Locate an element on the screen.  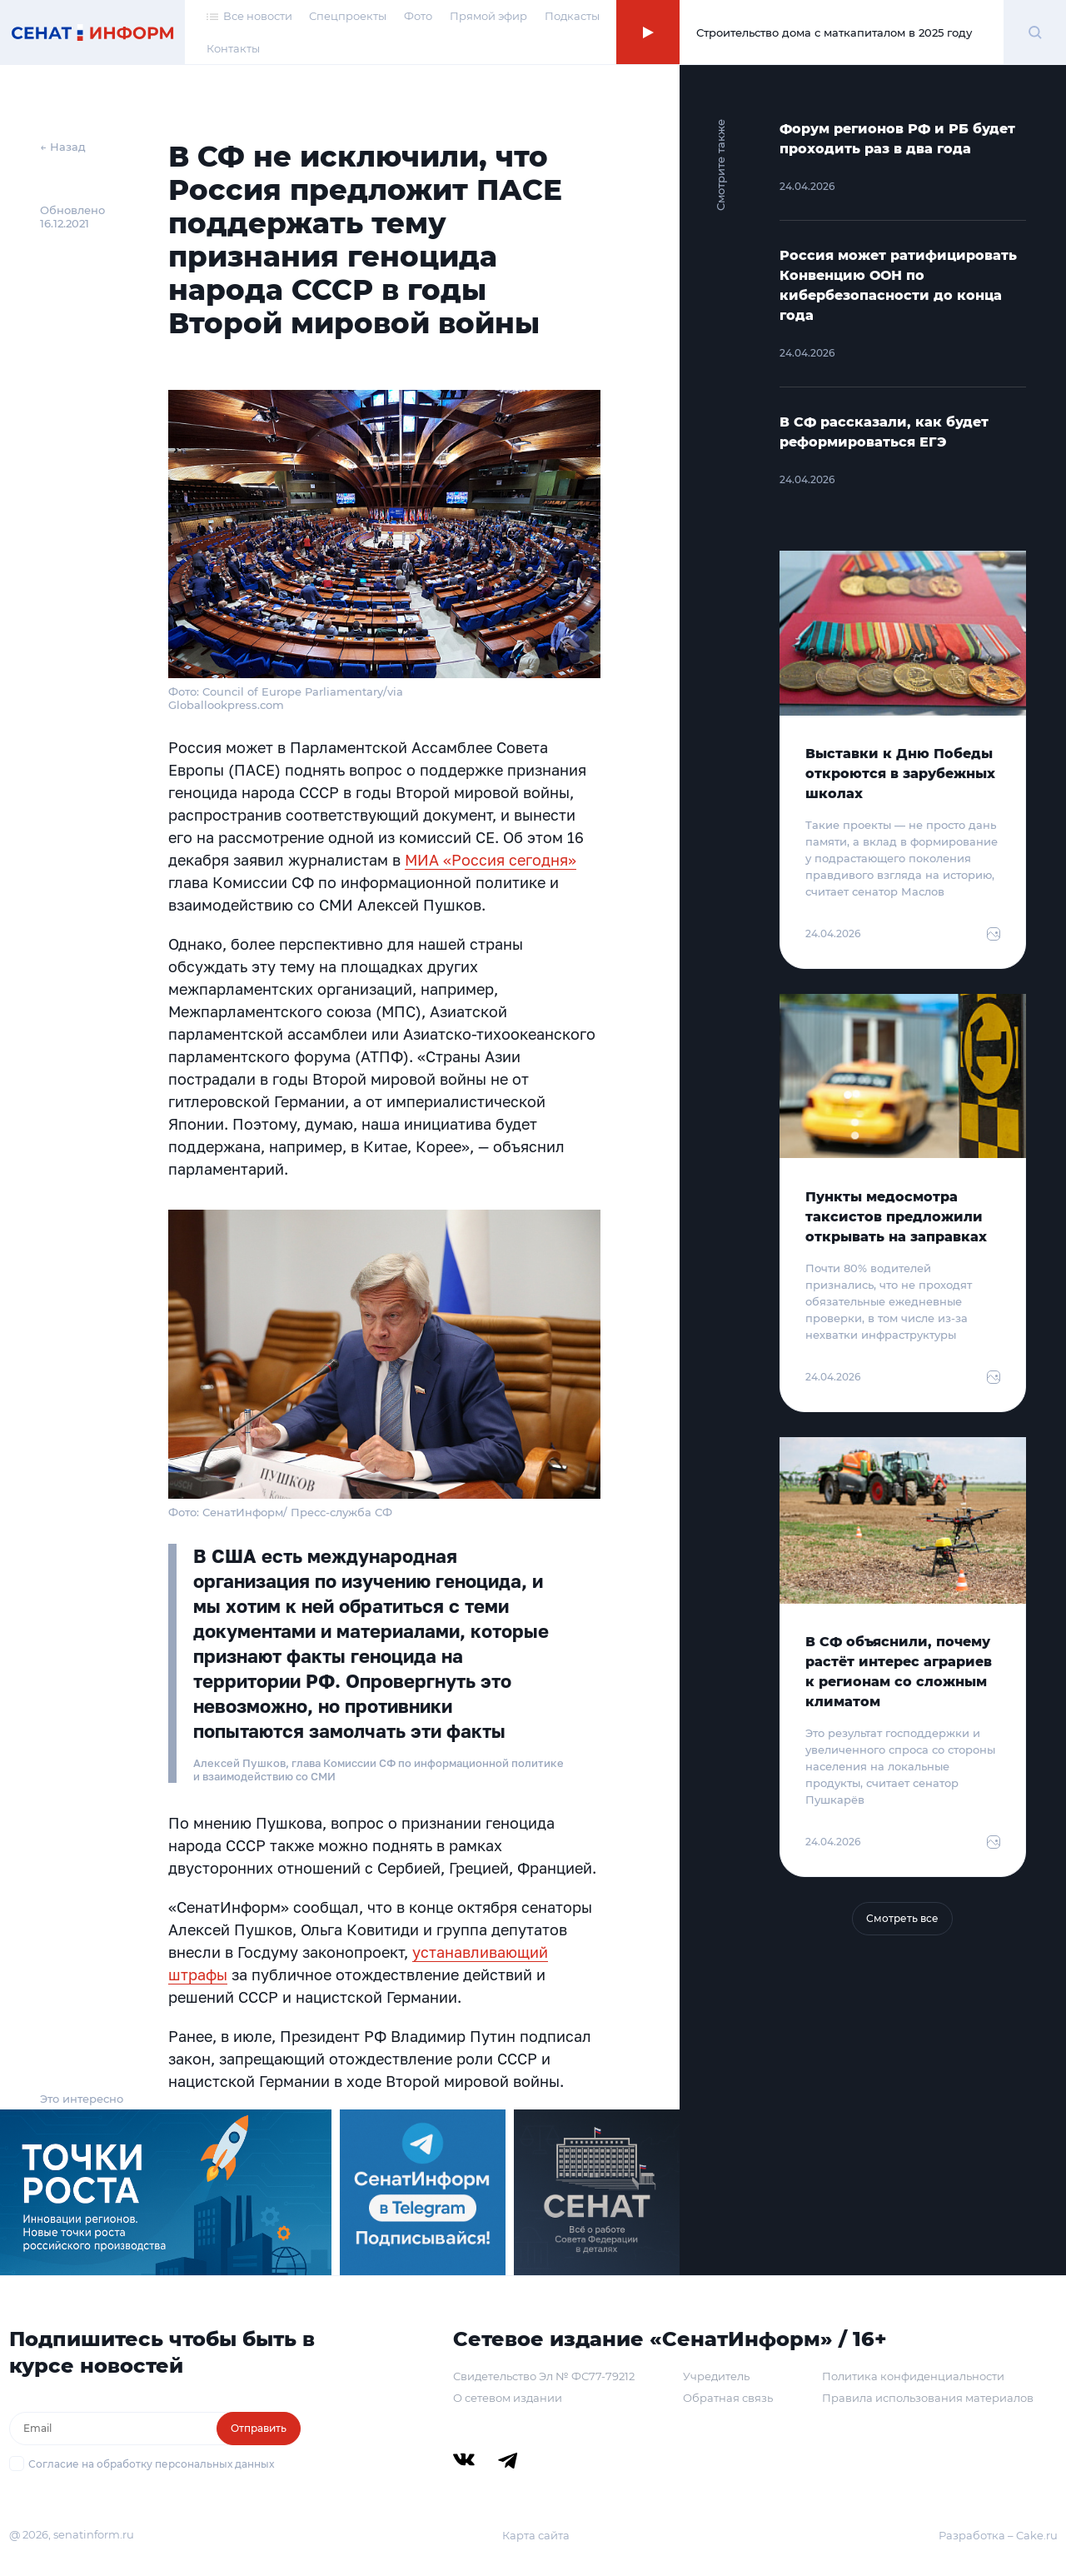
МИА «Россия сегодня» is located at coordinates (490, 860).